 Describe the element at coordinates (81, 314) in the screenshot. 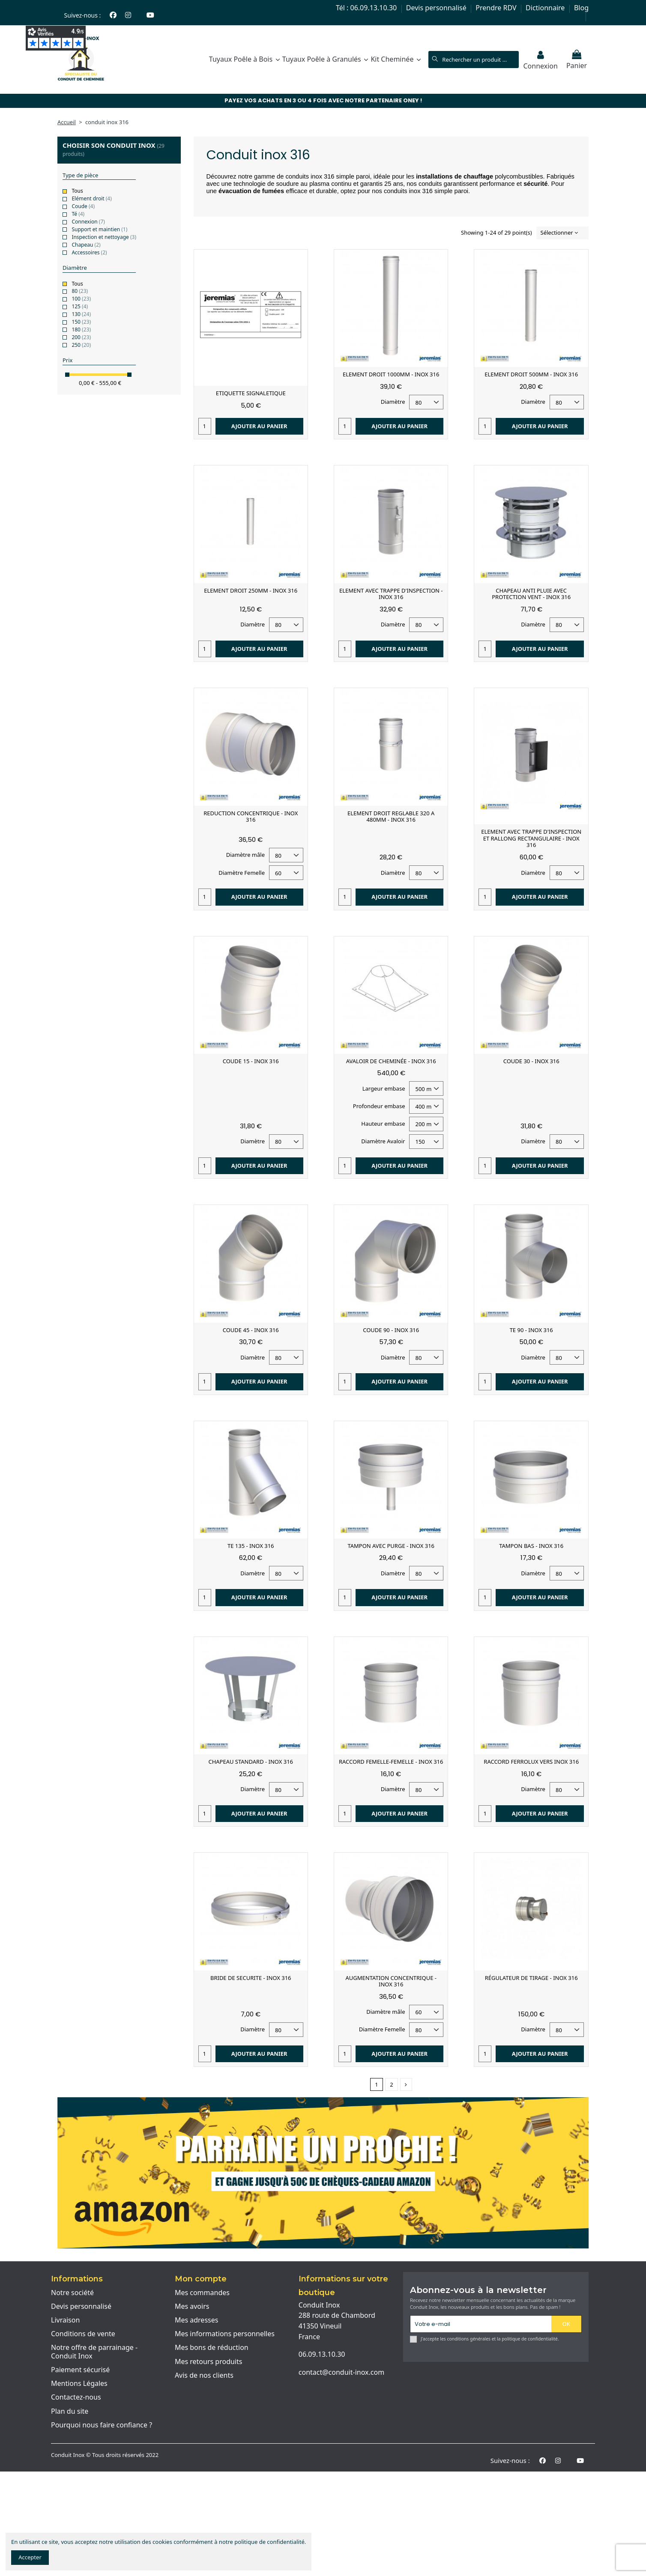

I see `130` at that location.